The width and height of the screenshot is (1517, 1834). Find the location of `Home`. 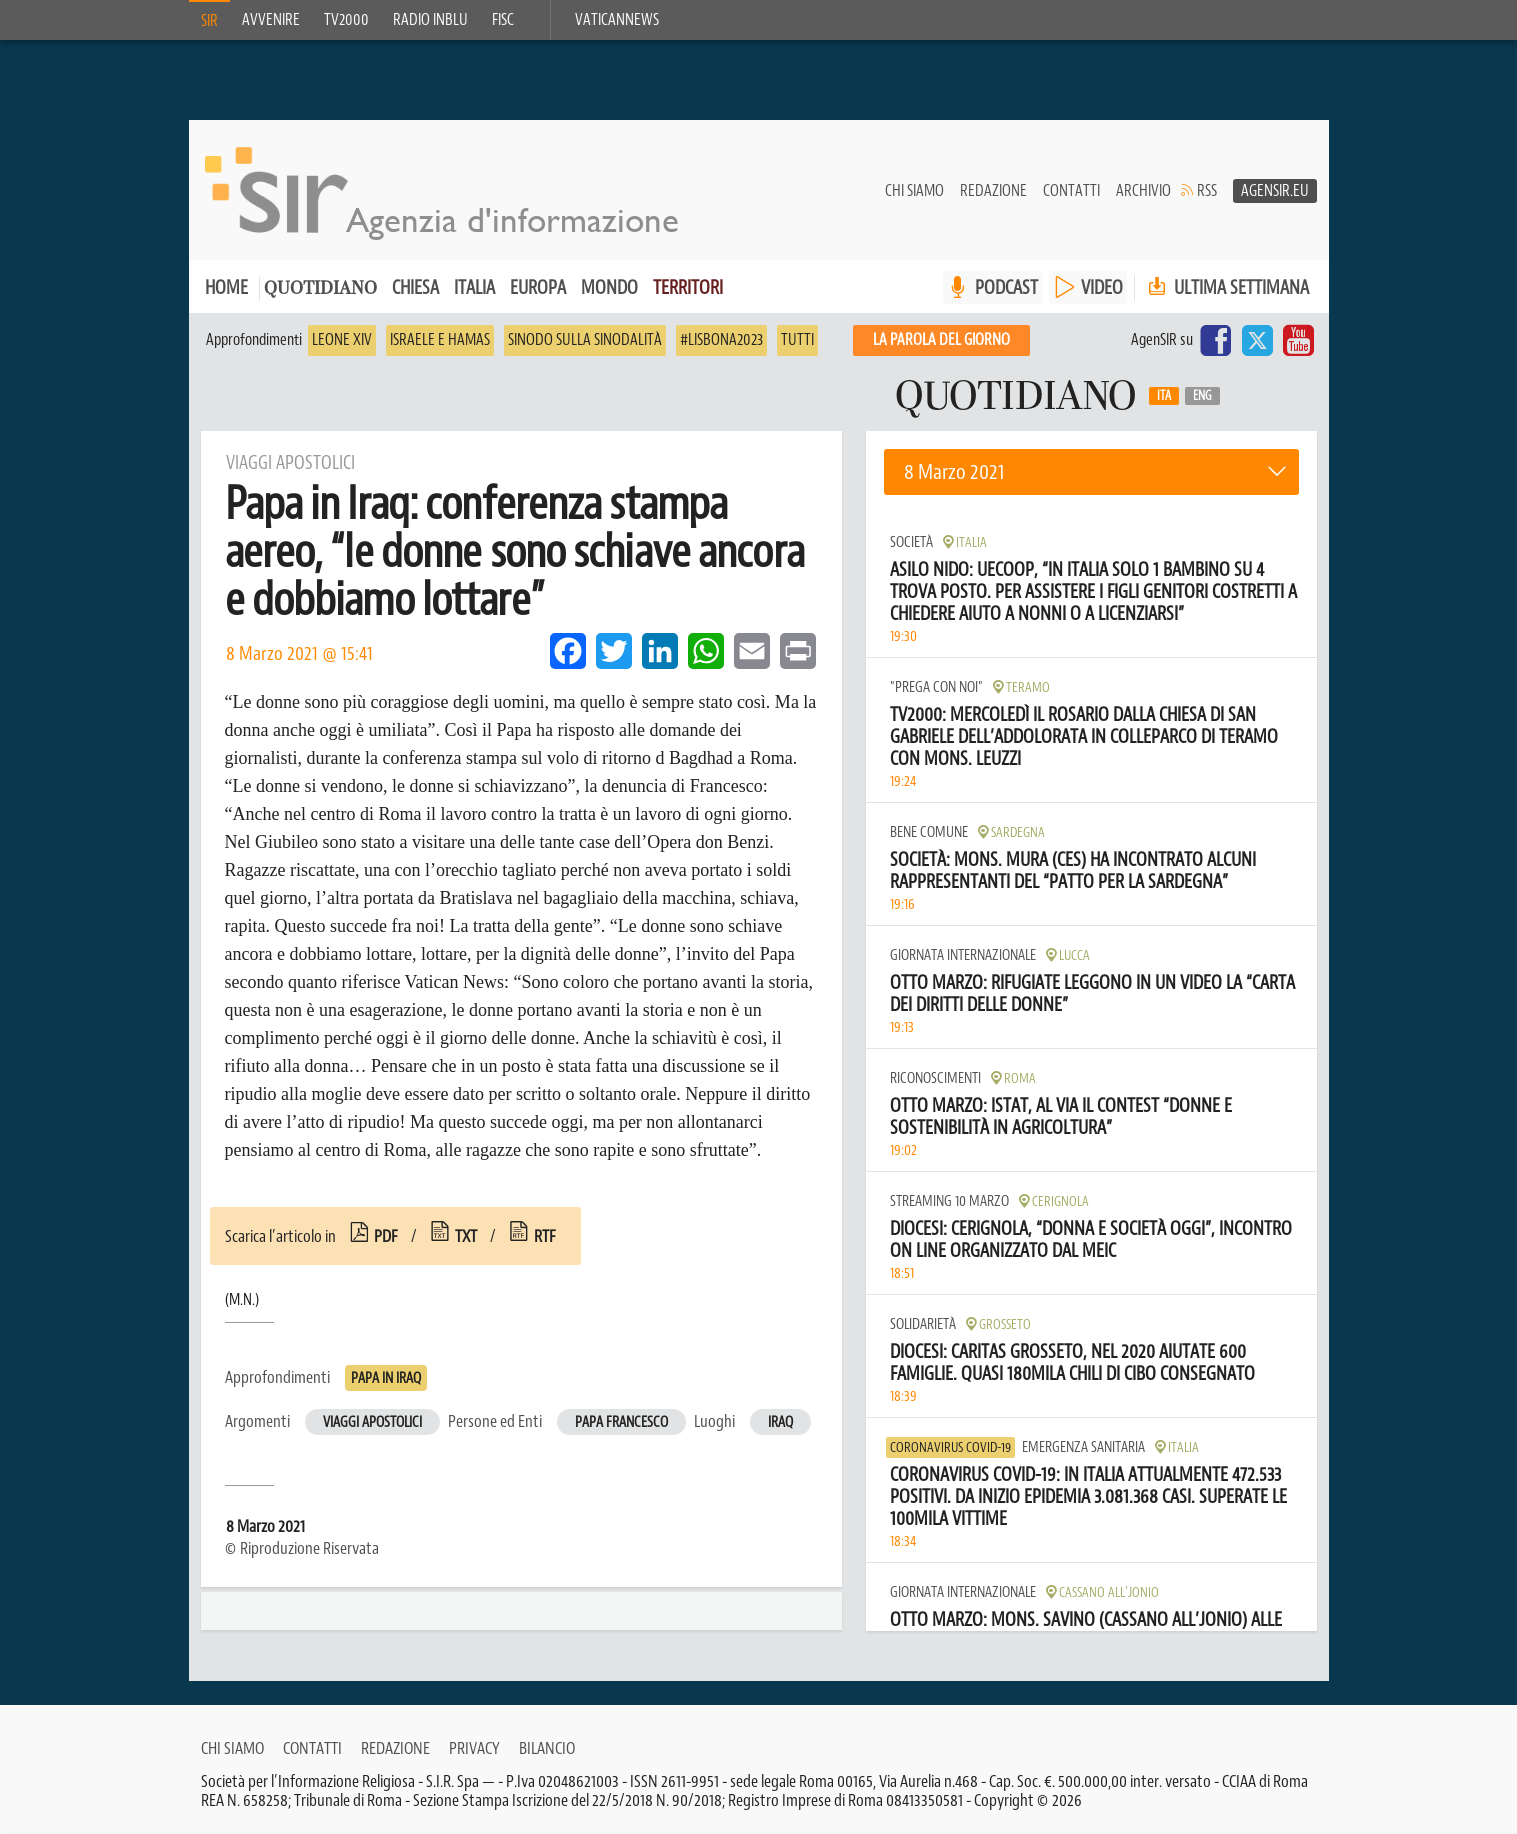

Home is located at coordinates (226, 287).